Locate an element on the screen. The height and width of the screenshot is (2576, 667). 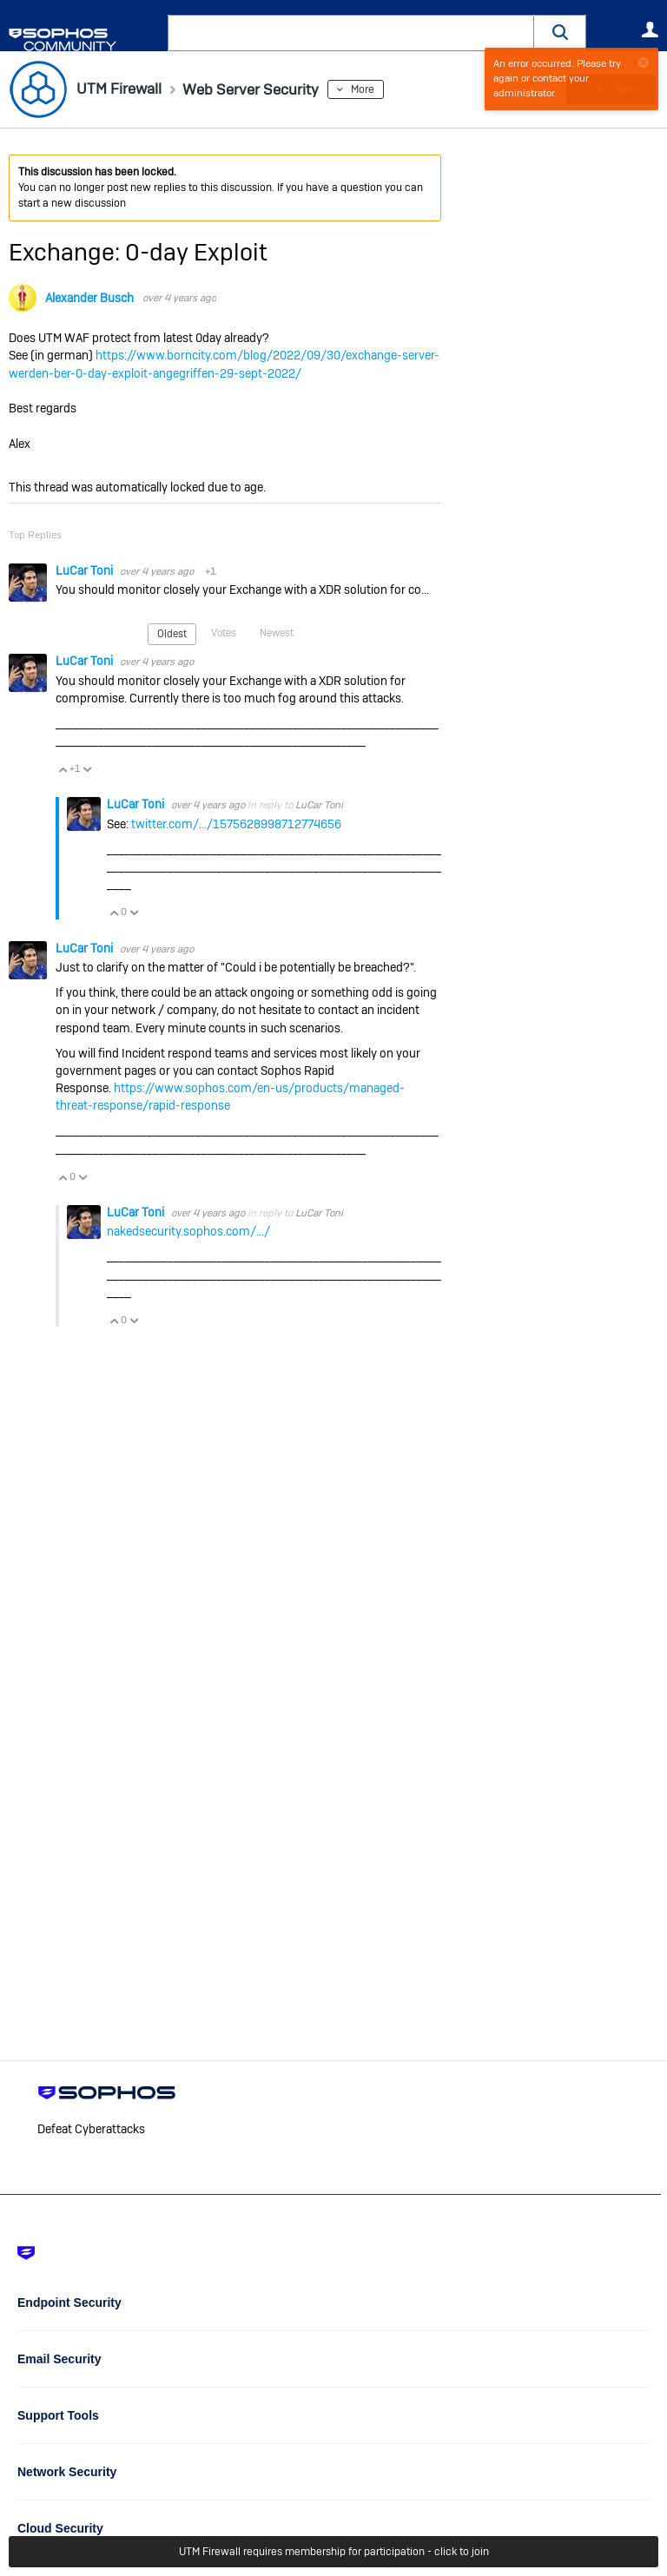
Votes is located at coordinates (223, 633).